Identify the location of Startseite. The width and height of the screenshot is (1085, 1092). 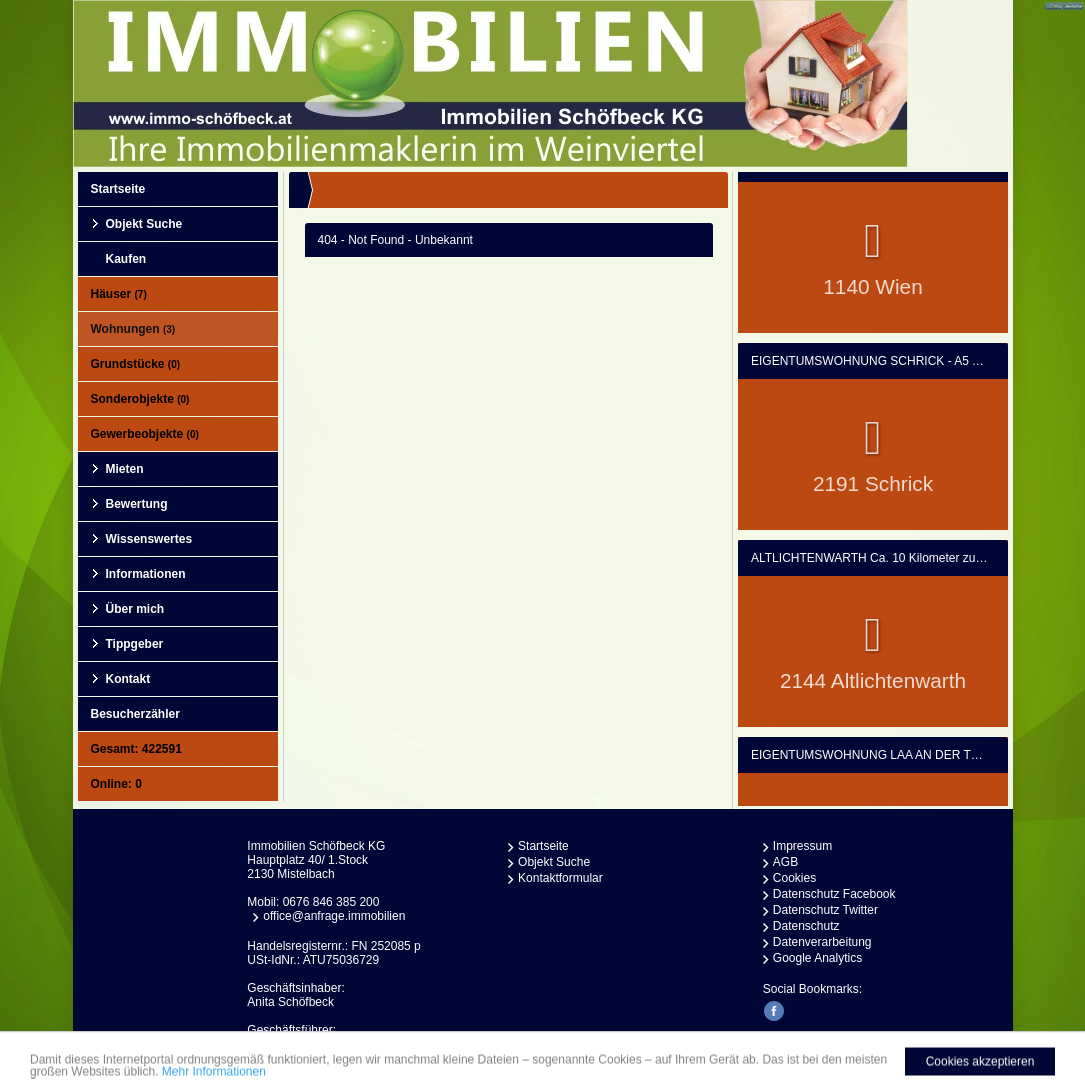
(118, 189).